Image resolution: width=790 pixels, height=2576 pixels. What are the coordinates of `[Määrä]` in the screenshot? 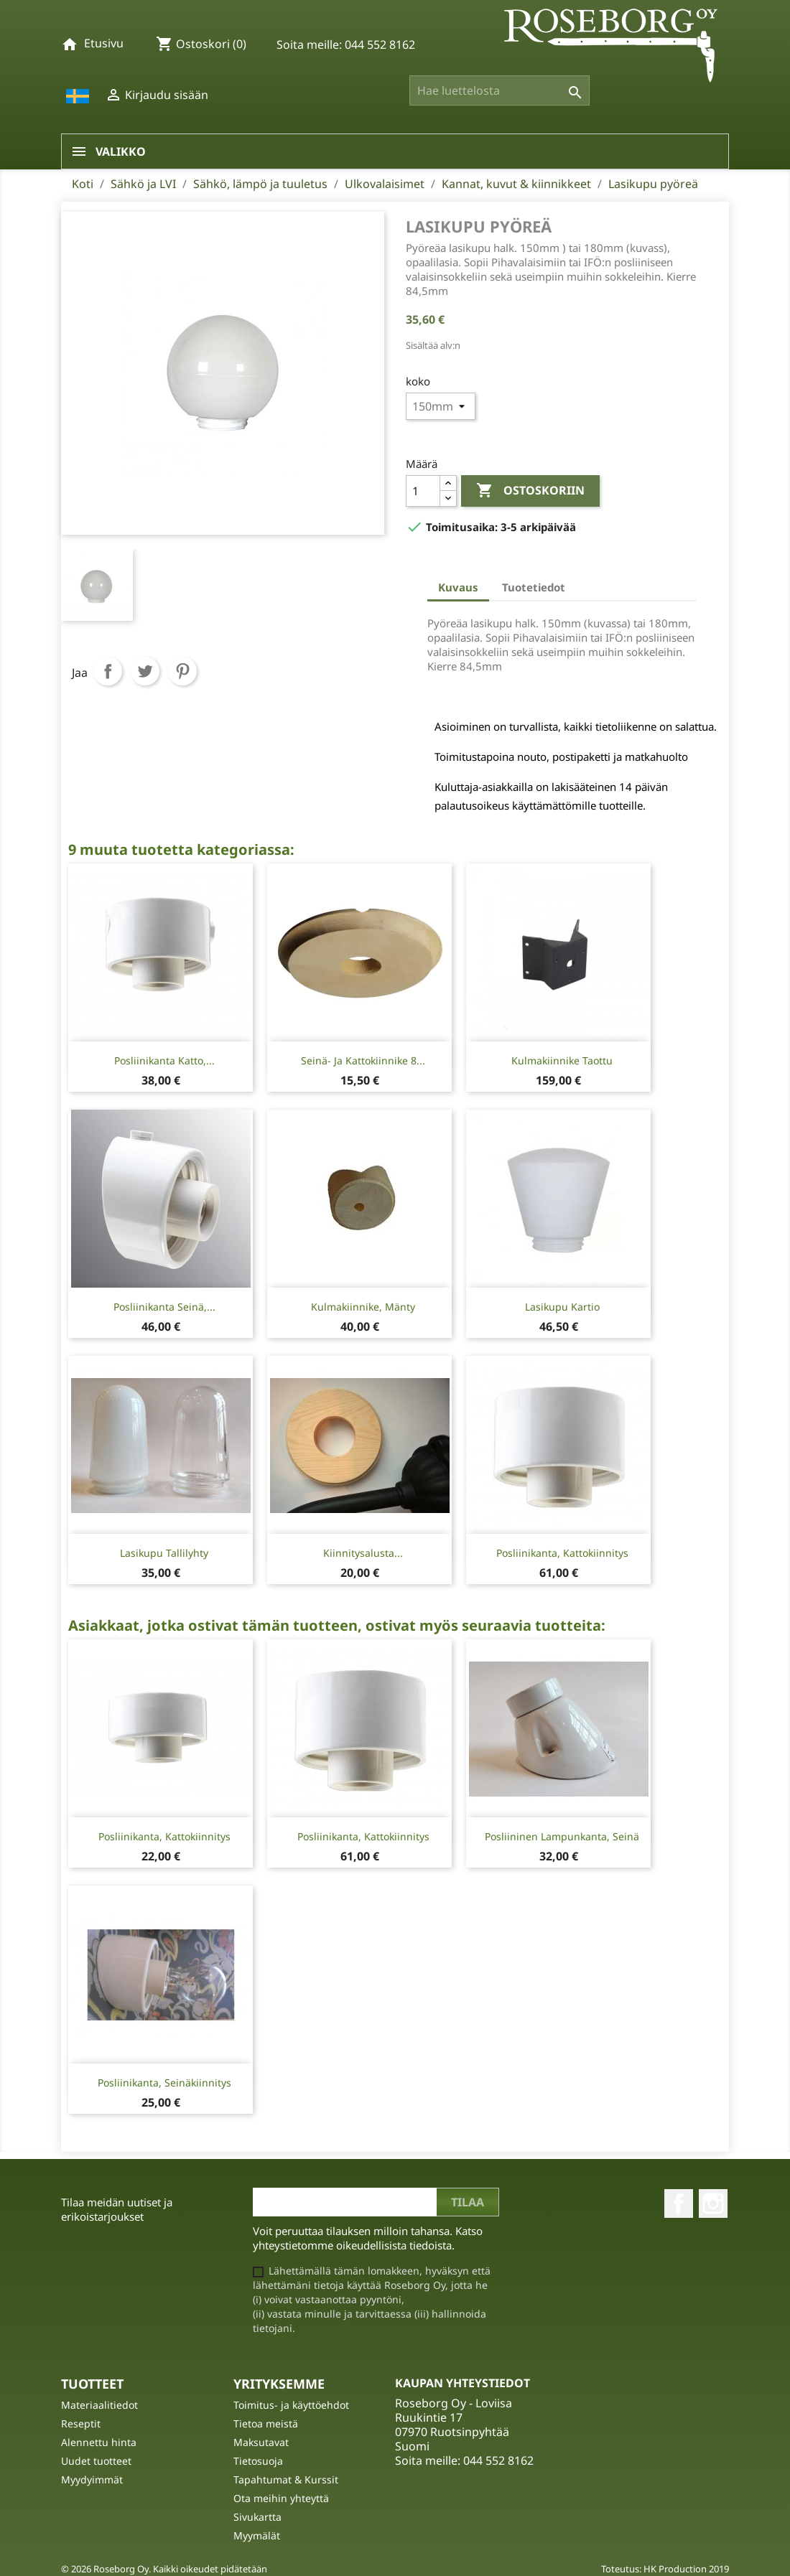 It's located at (423, 491).